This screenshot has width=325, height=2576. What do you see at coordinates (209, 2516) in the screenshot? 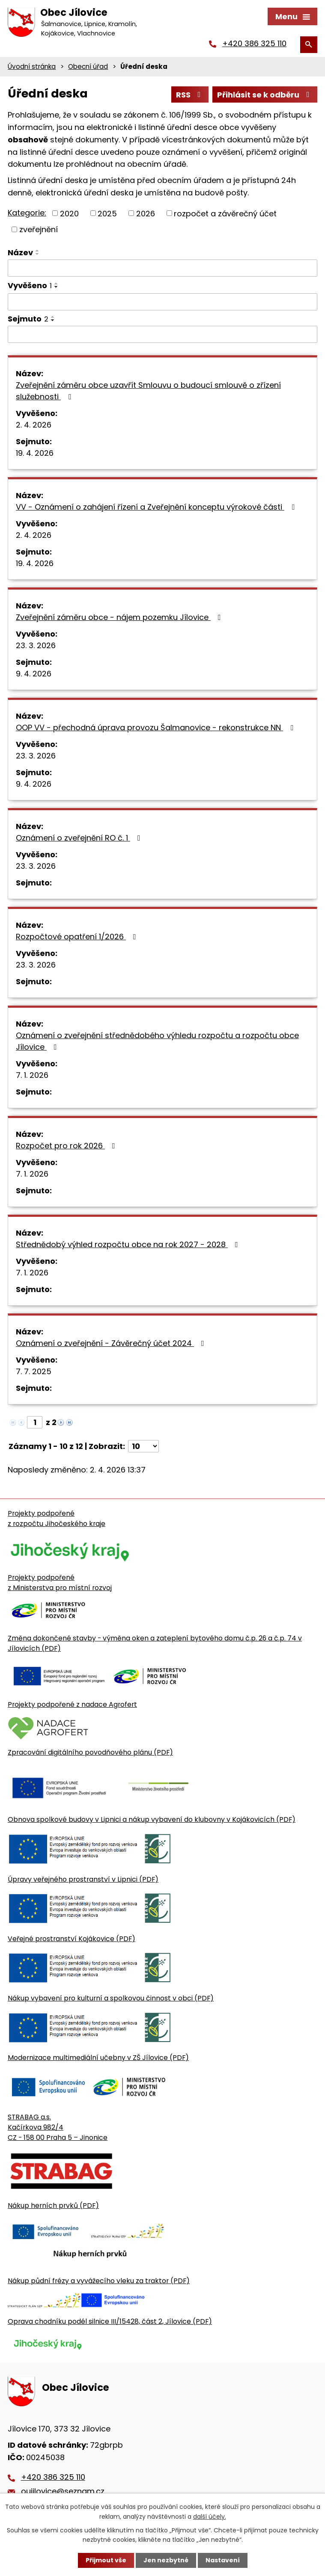
I see `další účely.` at bounding box center [209, 2516].